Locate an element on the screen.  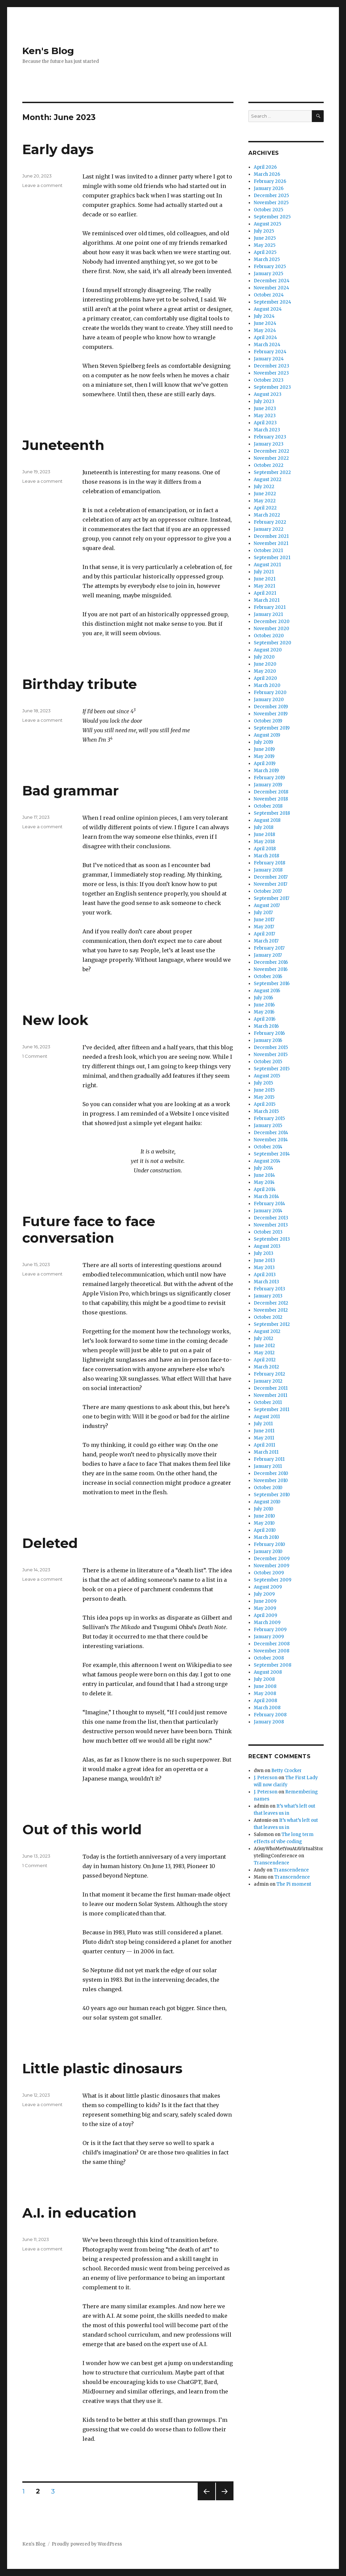
October 2016 is located at coordinates (268, 976).